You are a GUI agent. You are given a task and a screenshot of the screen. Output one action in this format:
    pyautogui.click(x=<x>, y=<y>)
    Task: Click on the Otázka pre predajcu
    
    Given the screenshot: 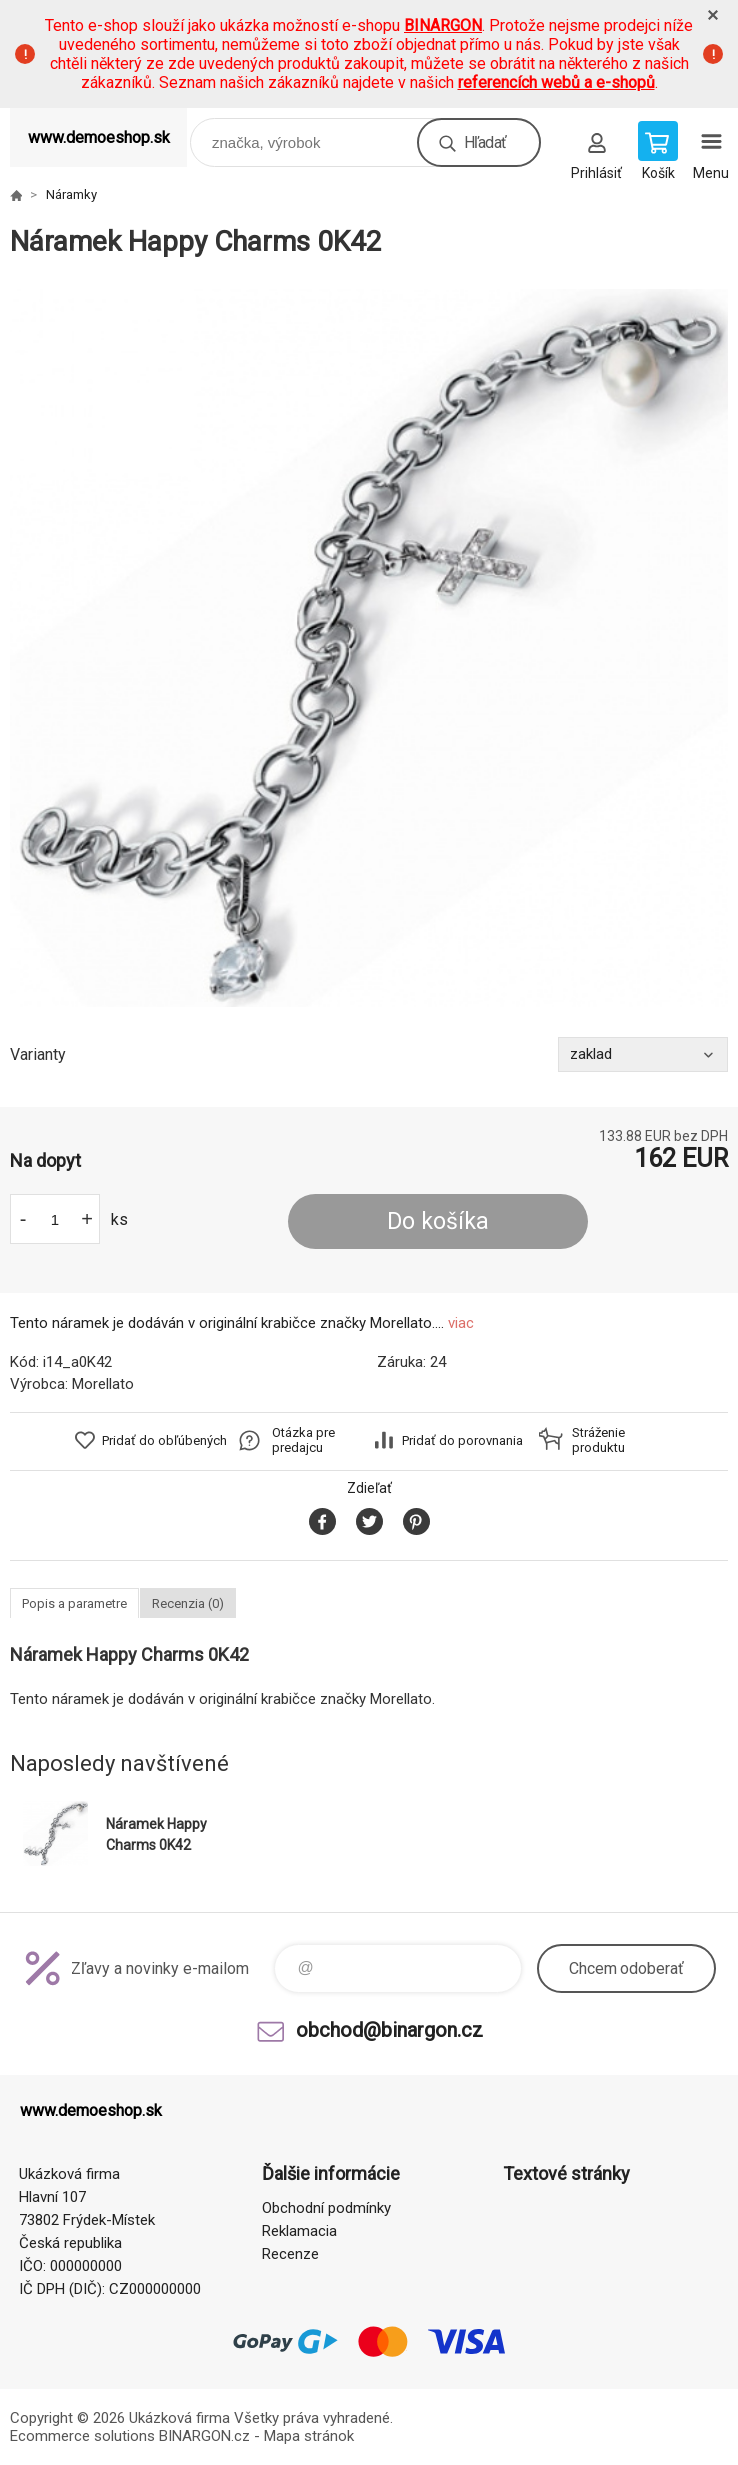 What is the action you would take?
    pyautogui.click(x=303, y=1440)
    